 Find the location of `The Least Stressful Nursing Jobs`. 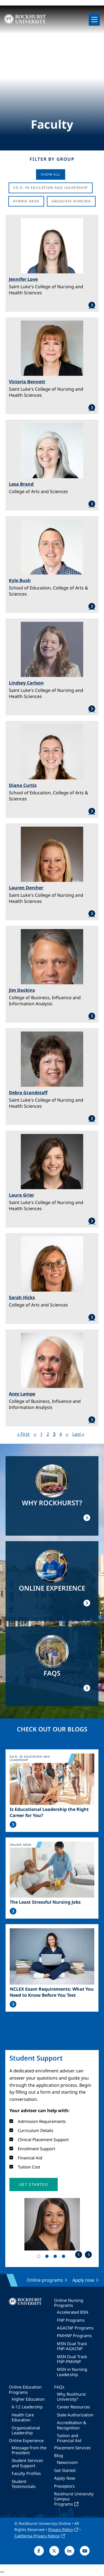

The Least Stressful Nursing Jobs is located at coordinates (45, 1902).